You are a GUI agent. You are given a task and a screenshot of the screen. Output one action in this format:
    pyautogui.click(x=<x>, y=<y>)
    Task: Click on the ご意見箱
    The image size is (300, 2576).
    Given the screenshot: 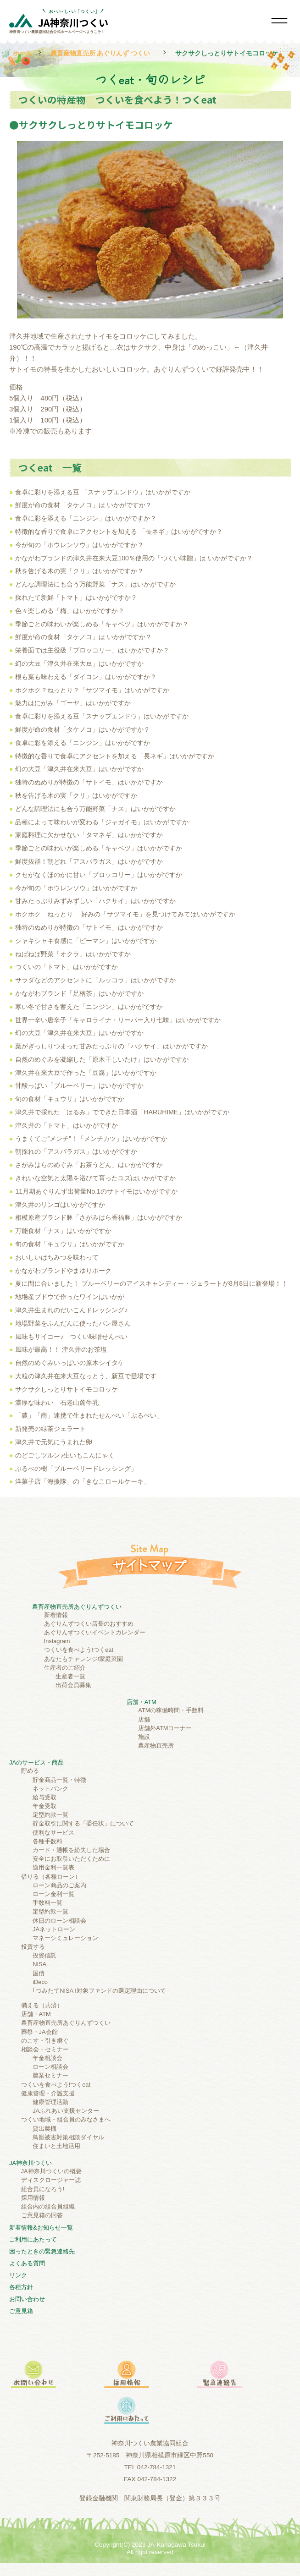 What is the action you would take?
    pyautogui.click(x=21, y=2310)
    